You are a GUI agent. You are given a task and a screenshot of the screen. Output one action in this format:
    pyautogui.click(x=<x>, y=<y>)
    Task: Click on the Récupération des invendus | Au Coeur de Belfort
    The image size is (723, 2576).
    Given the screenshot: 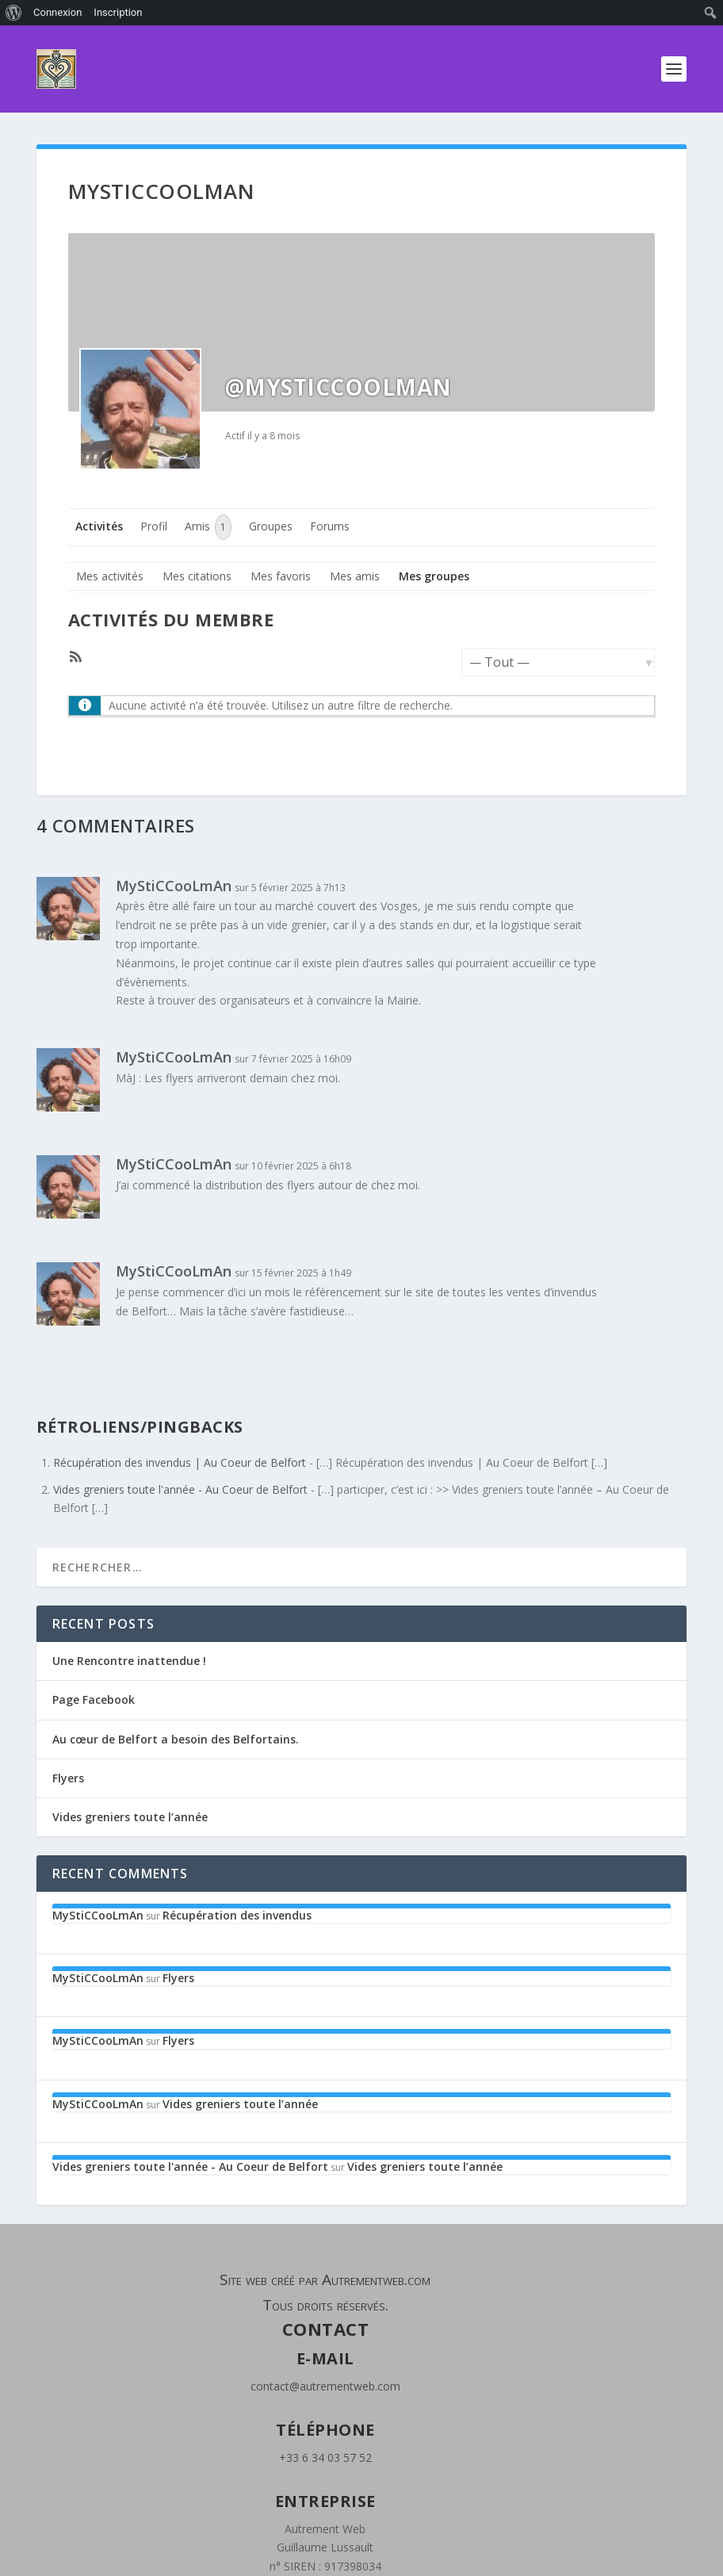 What is the action you would take?
    pyautogui.click(x=179, y=1462)
    